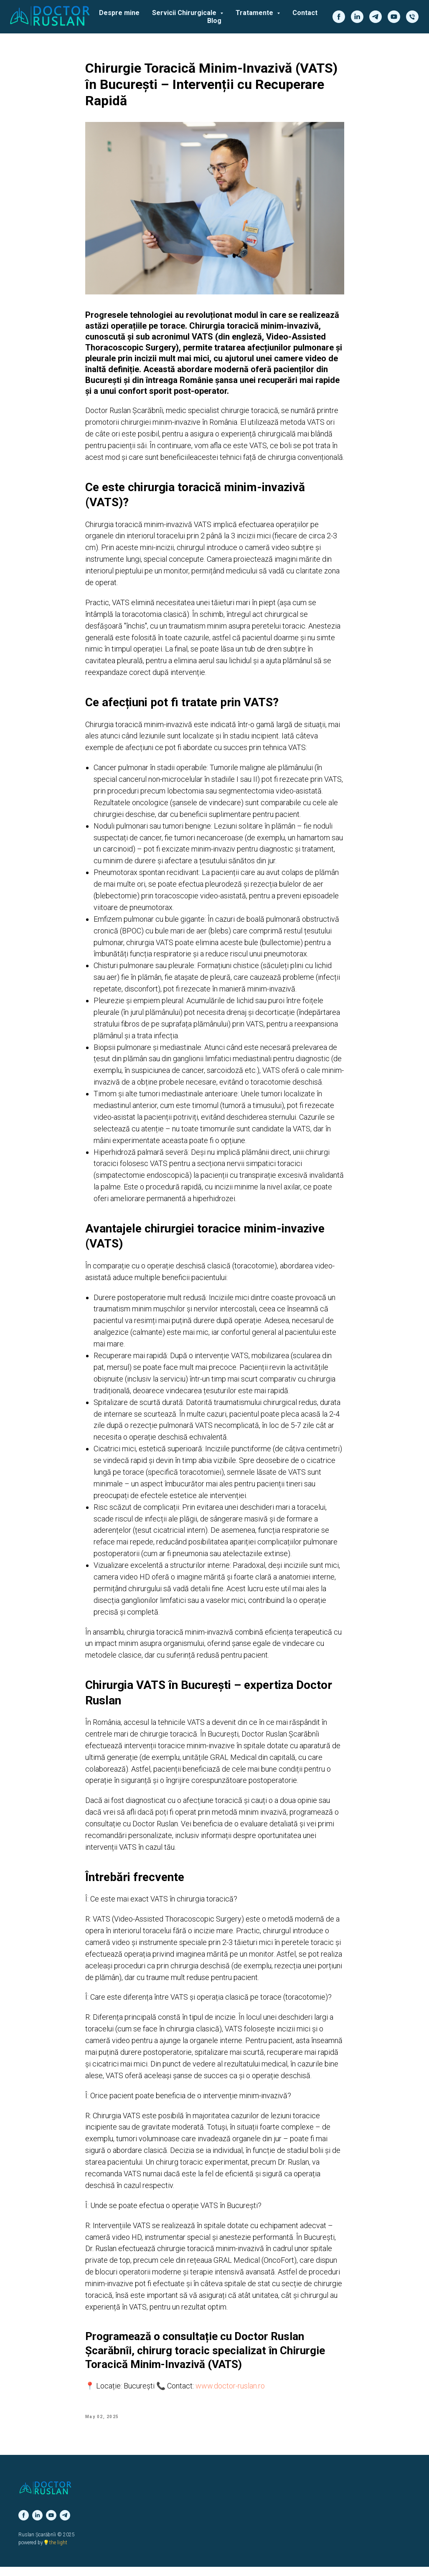 The height and width of the screenshot is (2576, 429). What do you see at coordinates (55, 2552) in the screenshot?
I see `💡the light` at bounding box center [55, 2552].